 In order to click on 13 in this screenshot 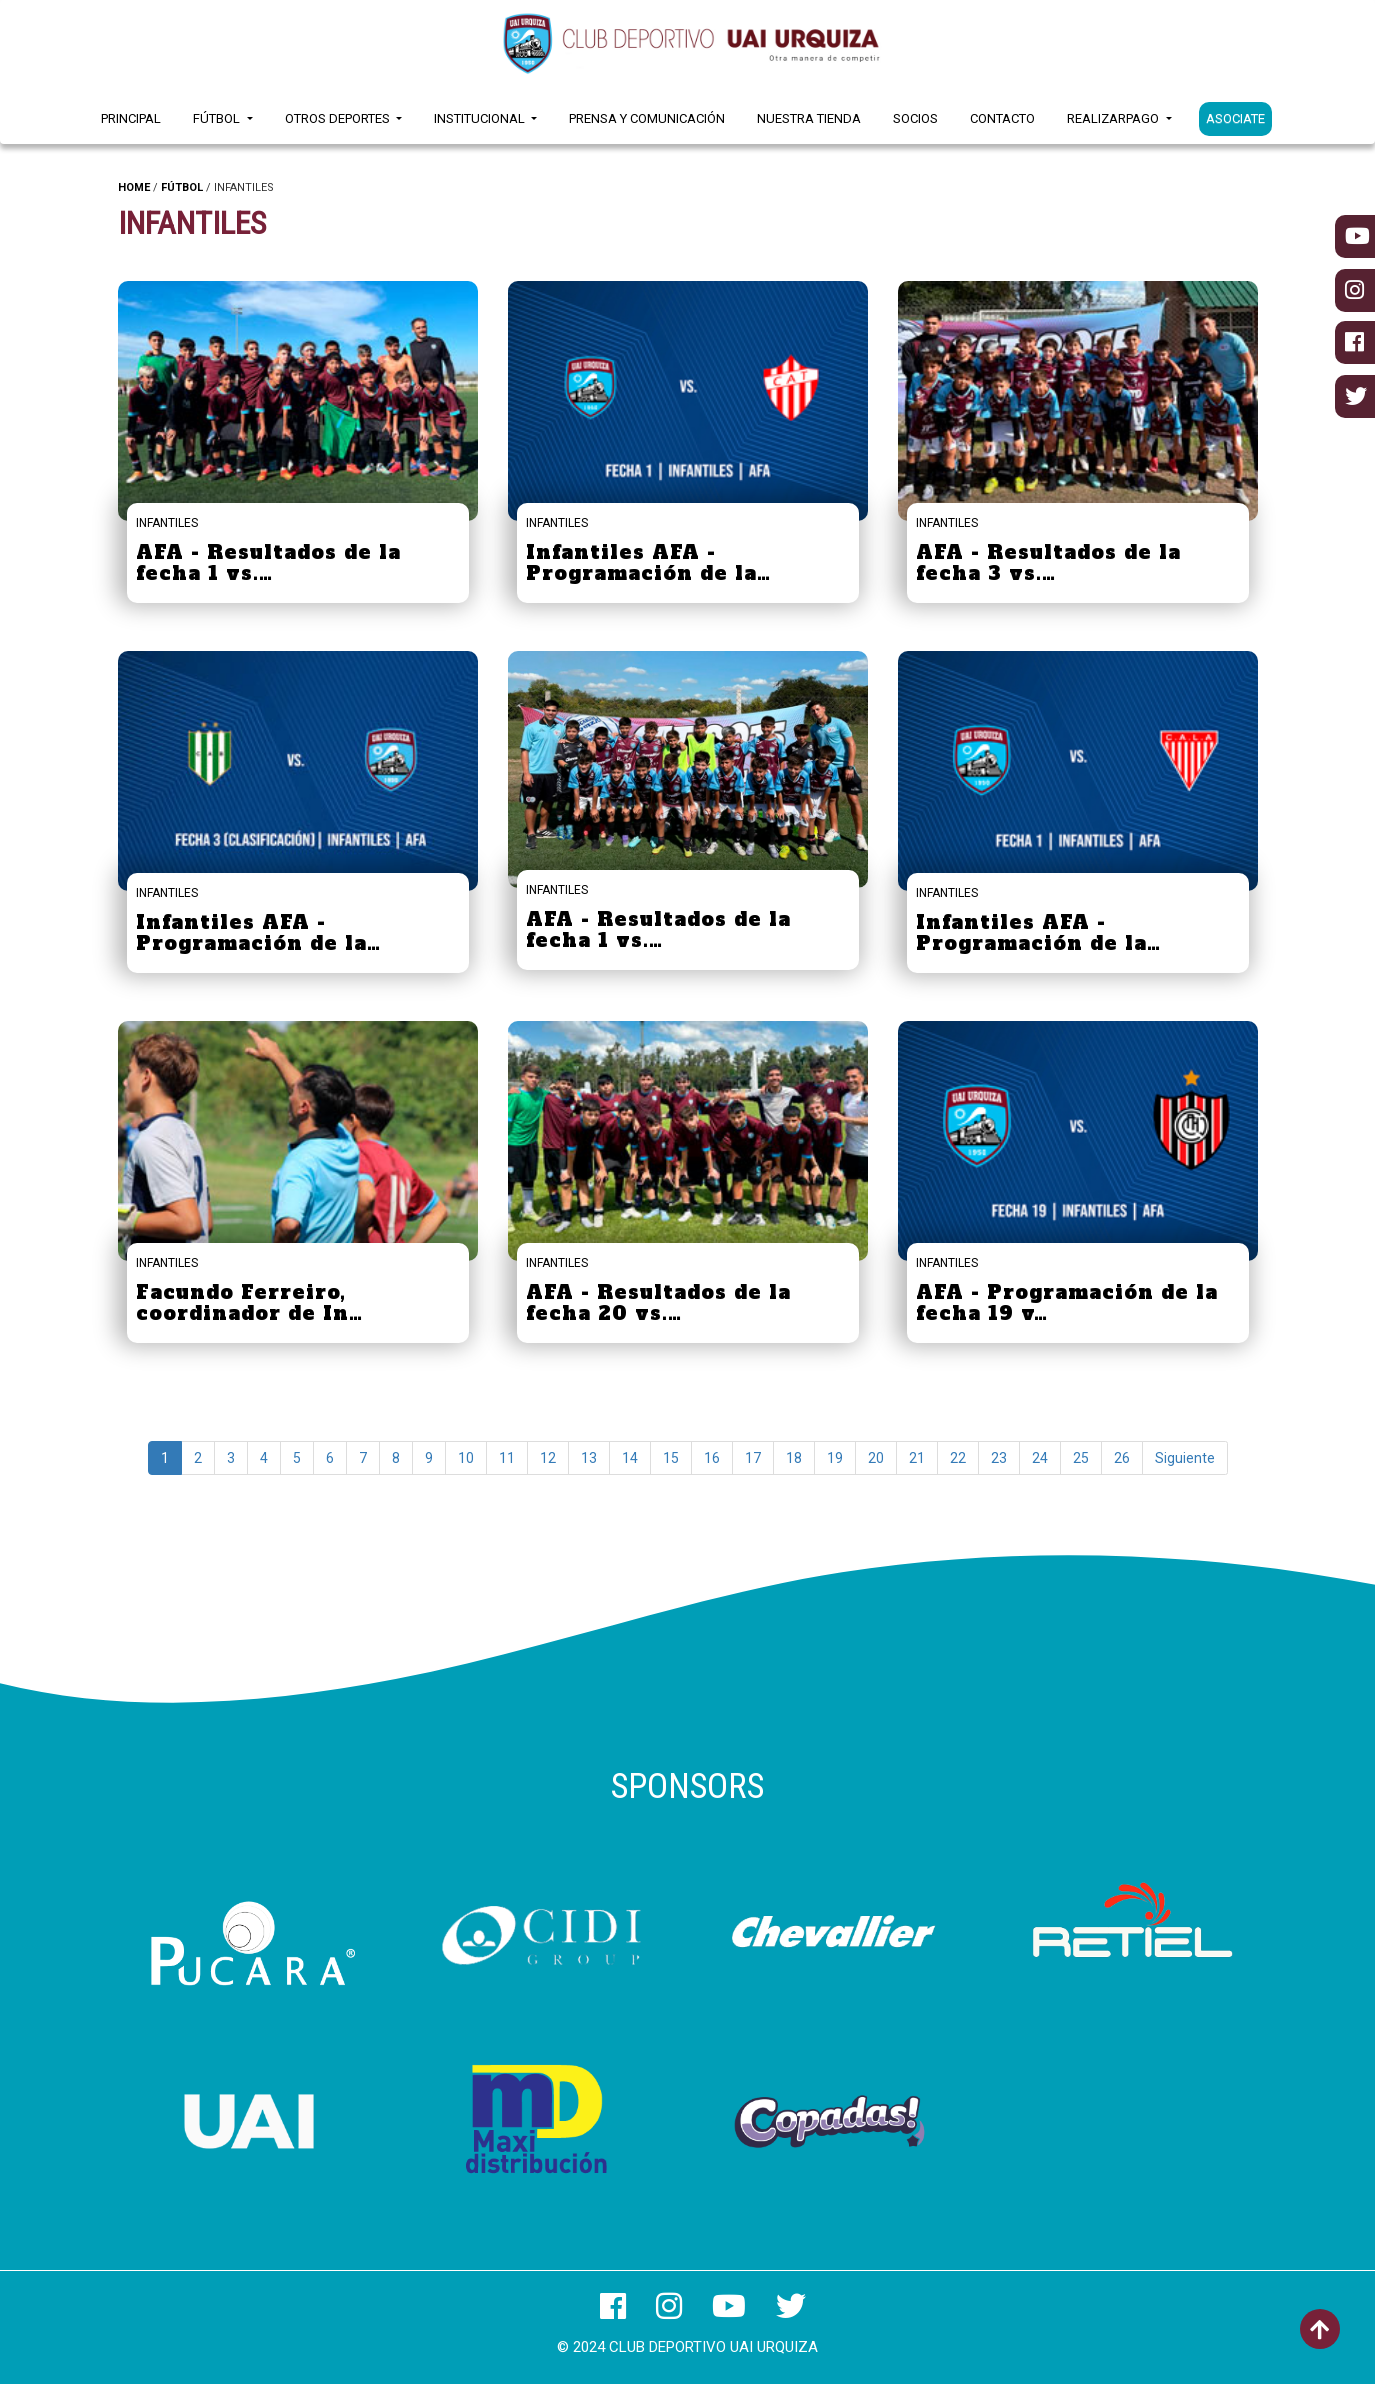, I will do `click(589, 1458)`.